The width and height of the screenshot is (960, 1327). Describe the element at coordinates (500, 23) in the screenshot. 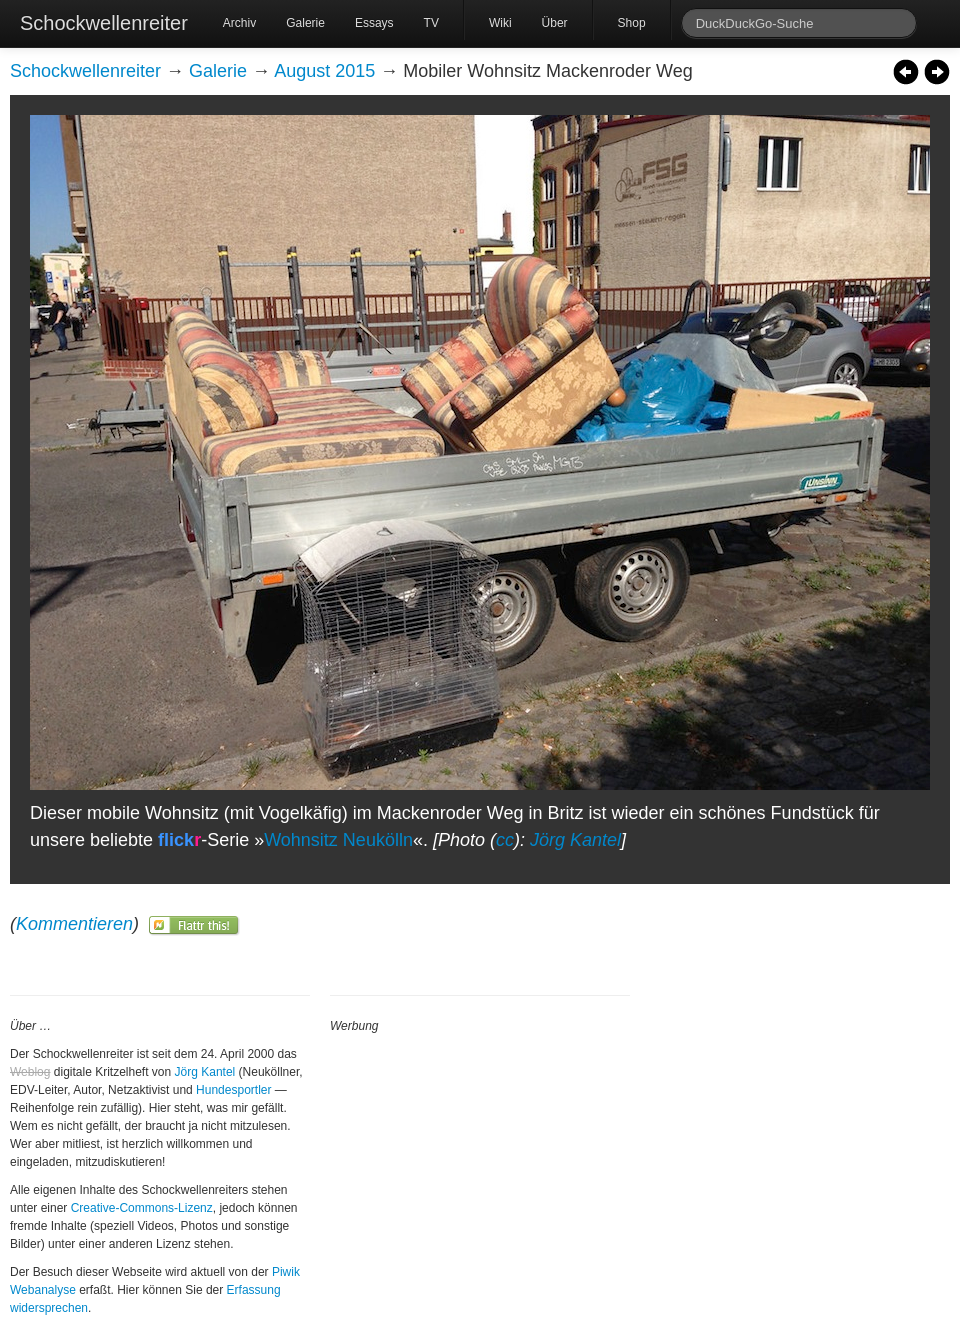

I see `Wiki` at that location.